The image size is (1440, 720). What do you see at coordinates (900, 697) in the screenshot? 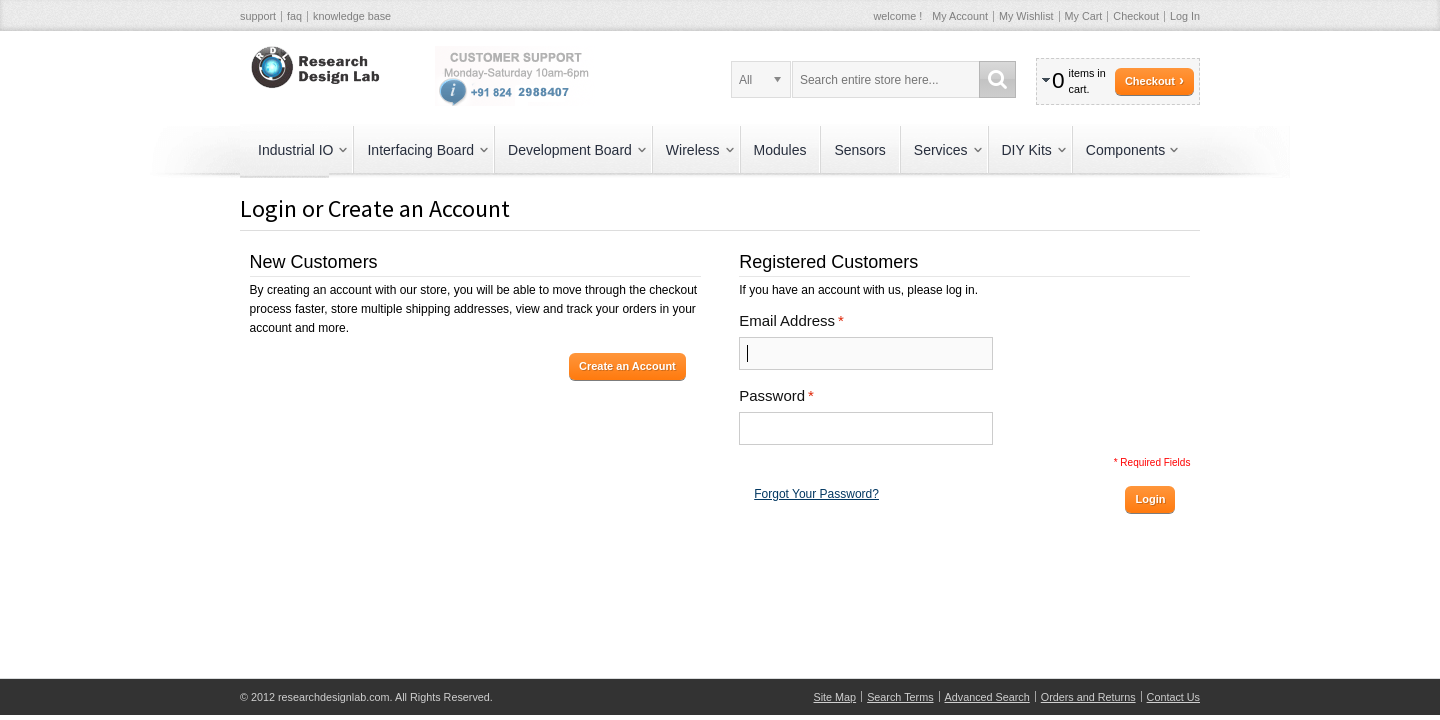
I see `Search Terms` at bounding box center [900, 697].